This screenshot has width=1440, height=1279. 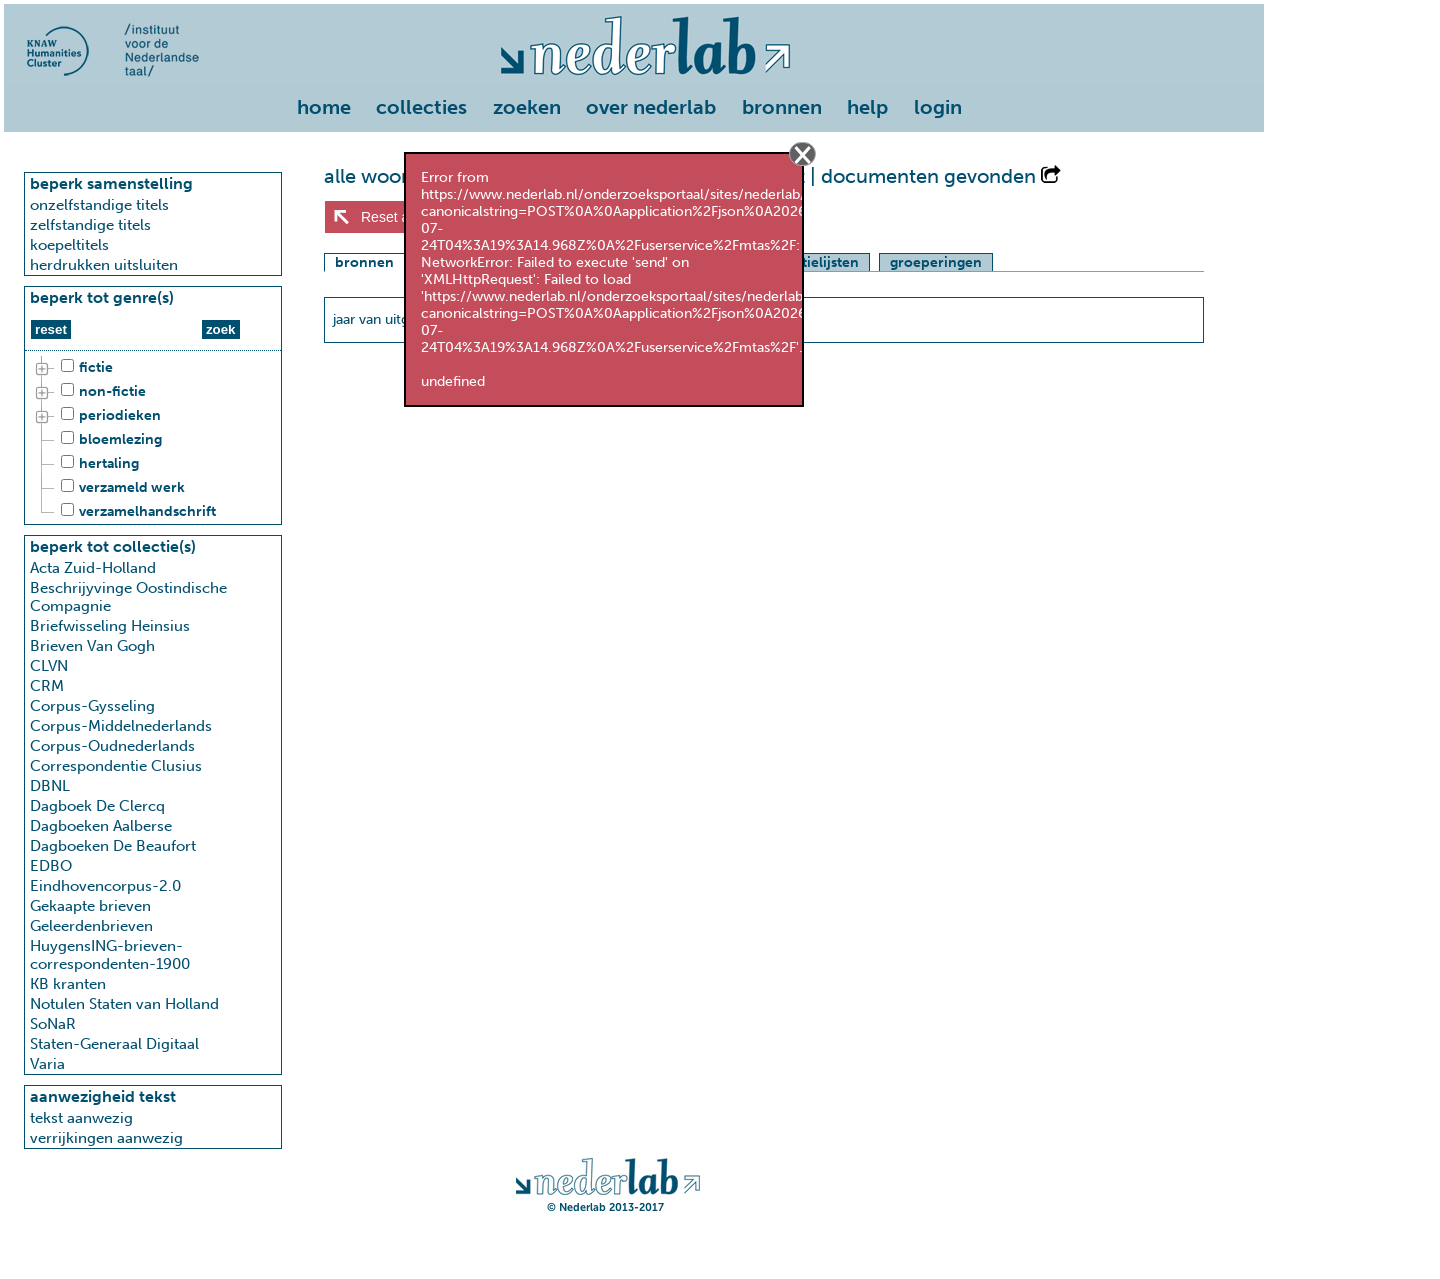 I want to click on Eindhovencorpus-2.0, so click(x=105, y=886).